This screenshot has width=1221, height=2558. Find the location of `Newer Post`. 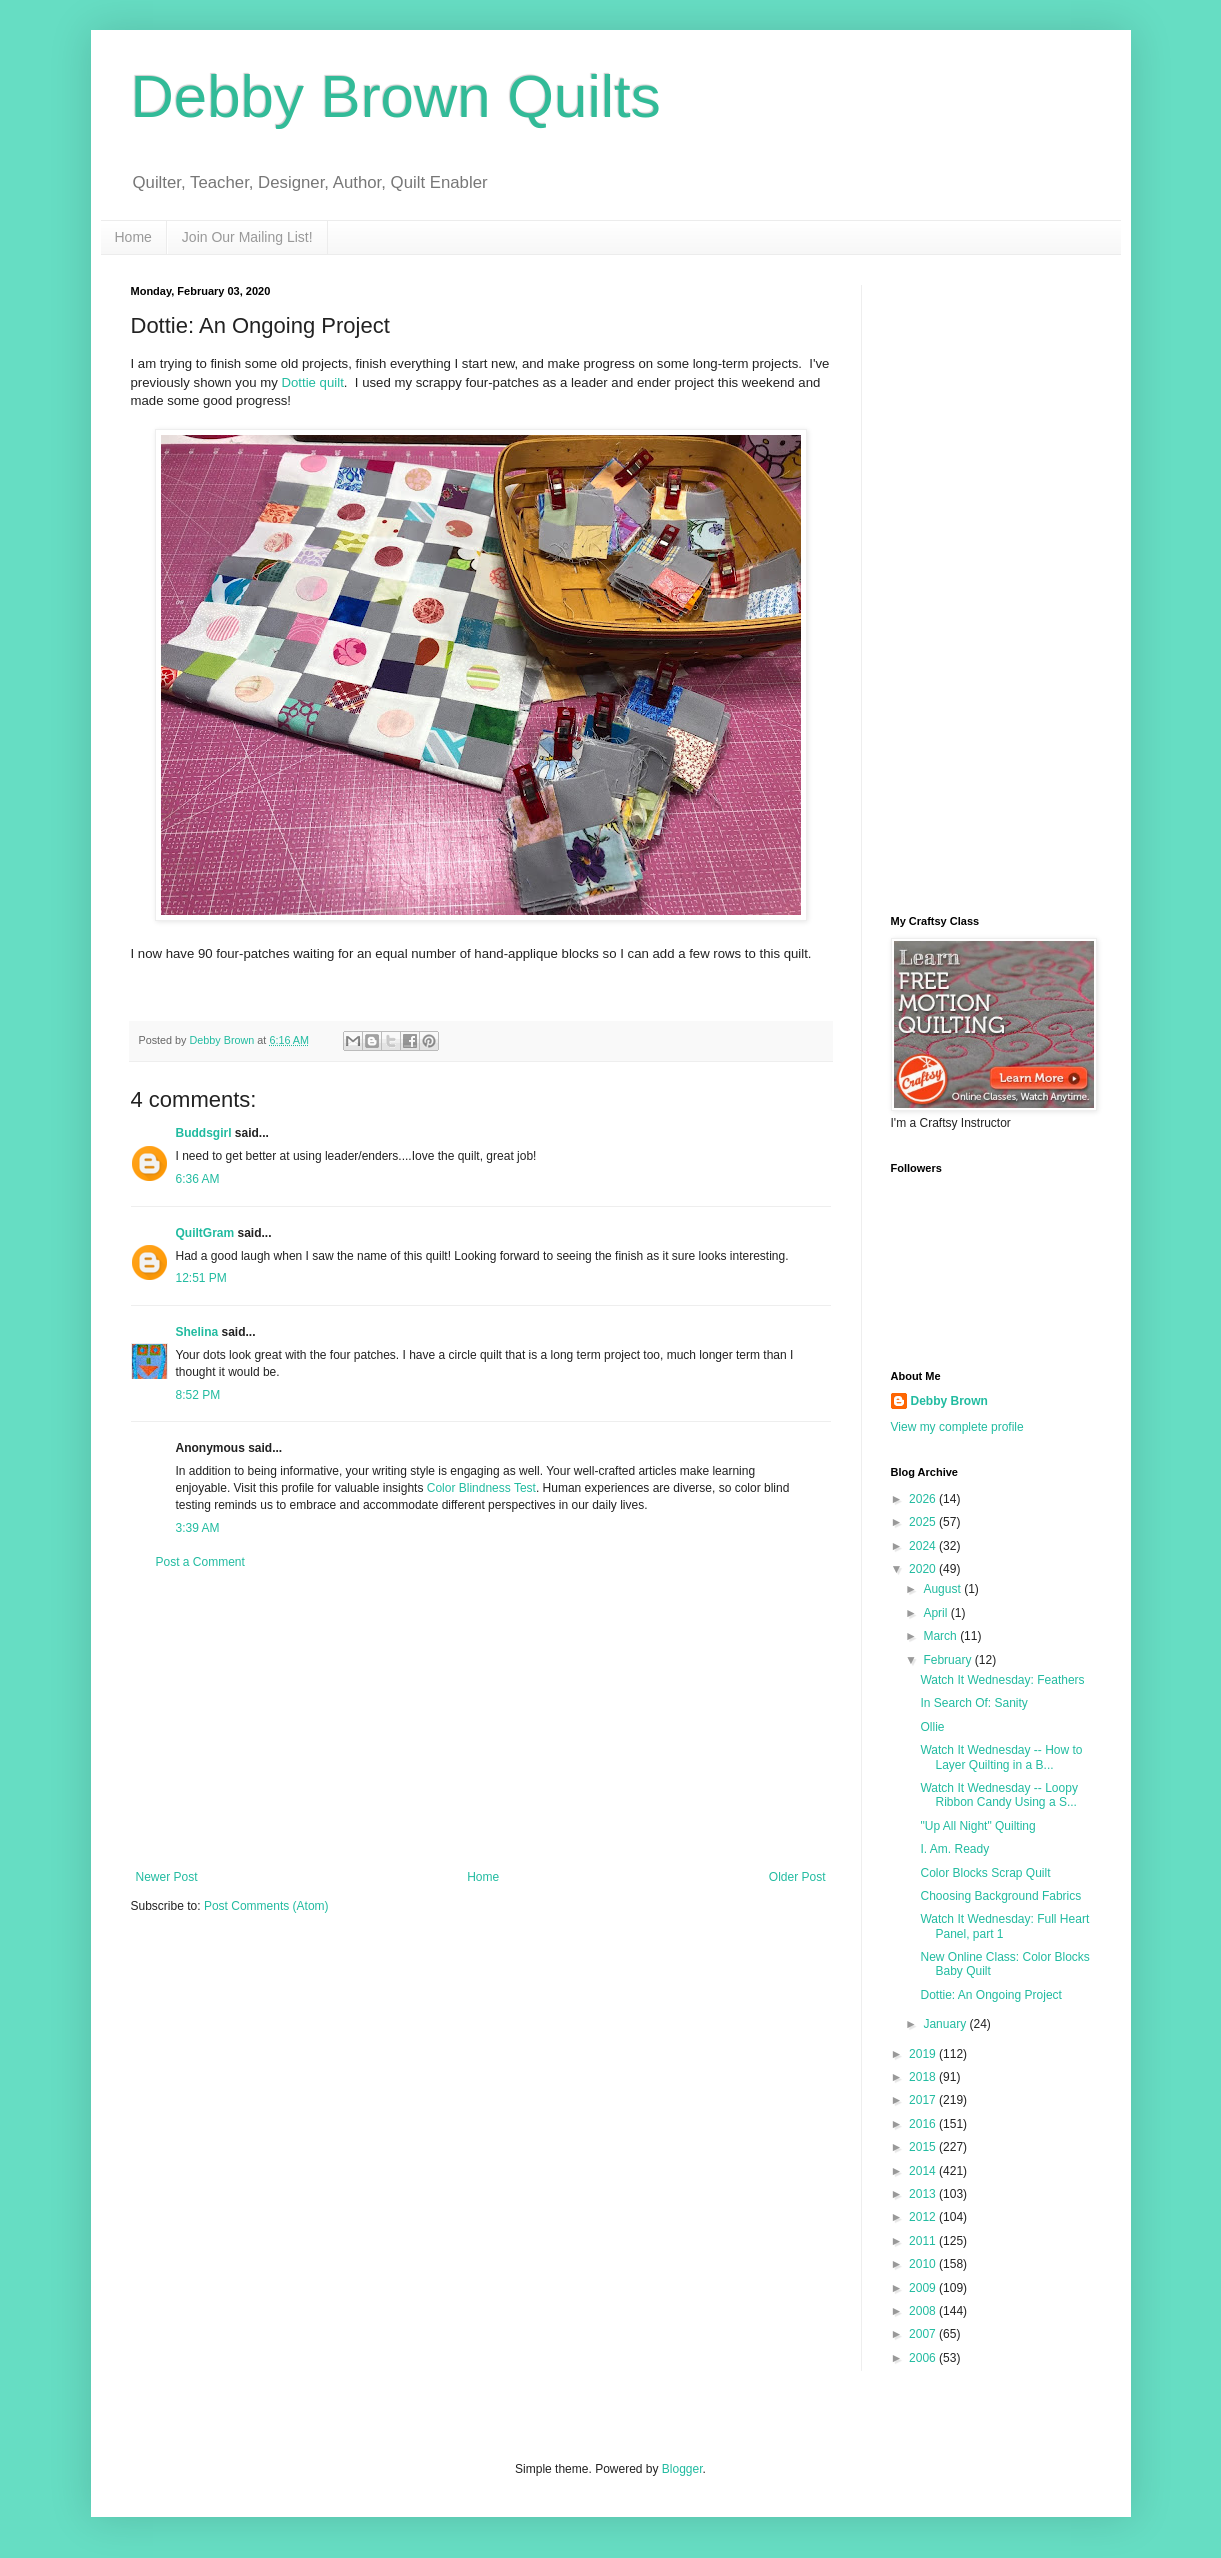

Newer Post is located at coordinates (167, 1877).